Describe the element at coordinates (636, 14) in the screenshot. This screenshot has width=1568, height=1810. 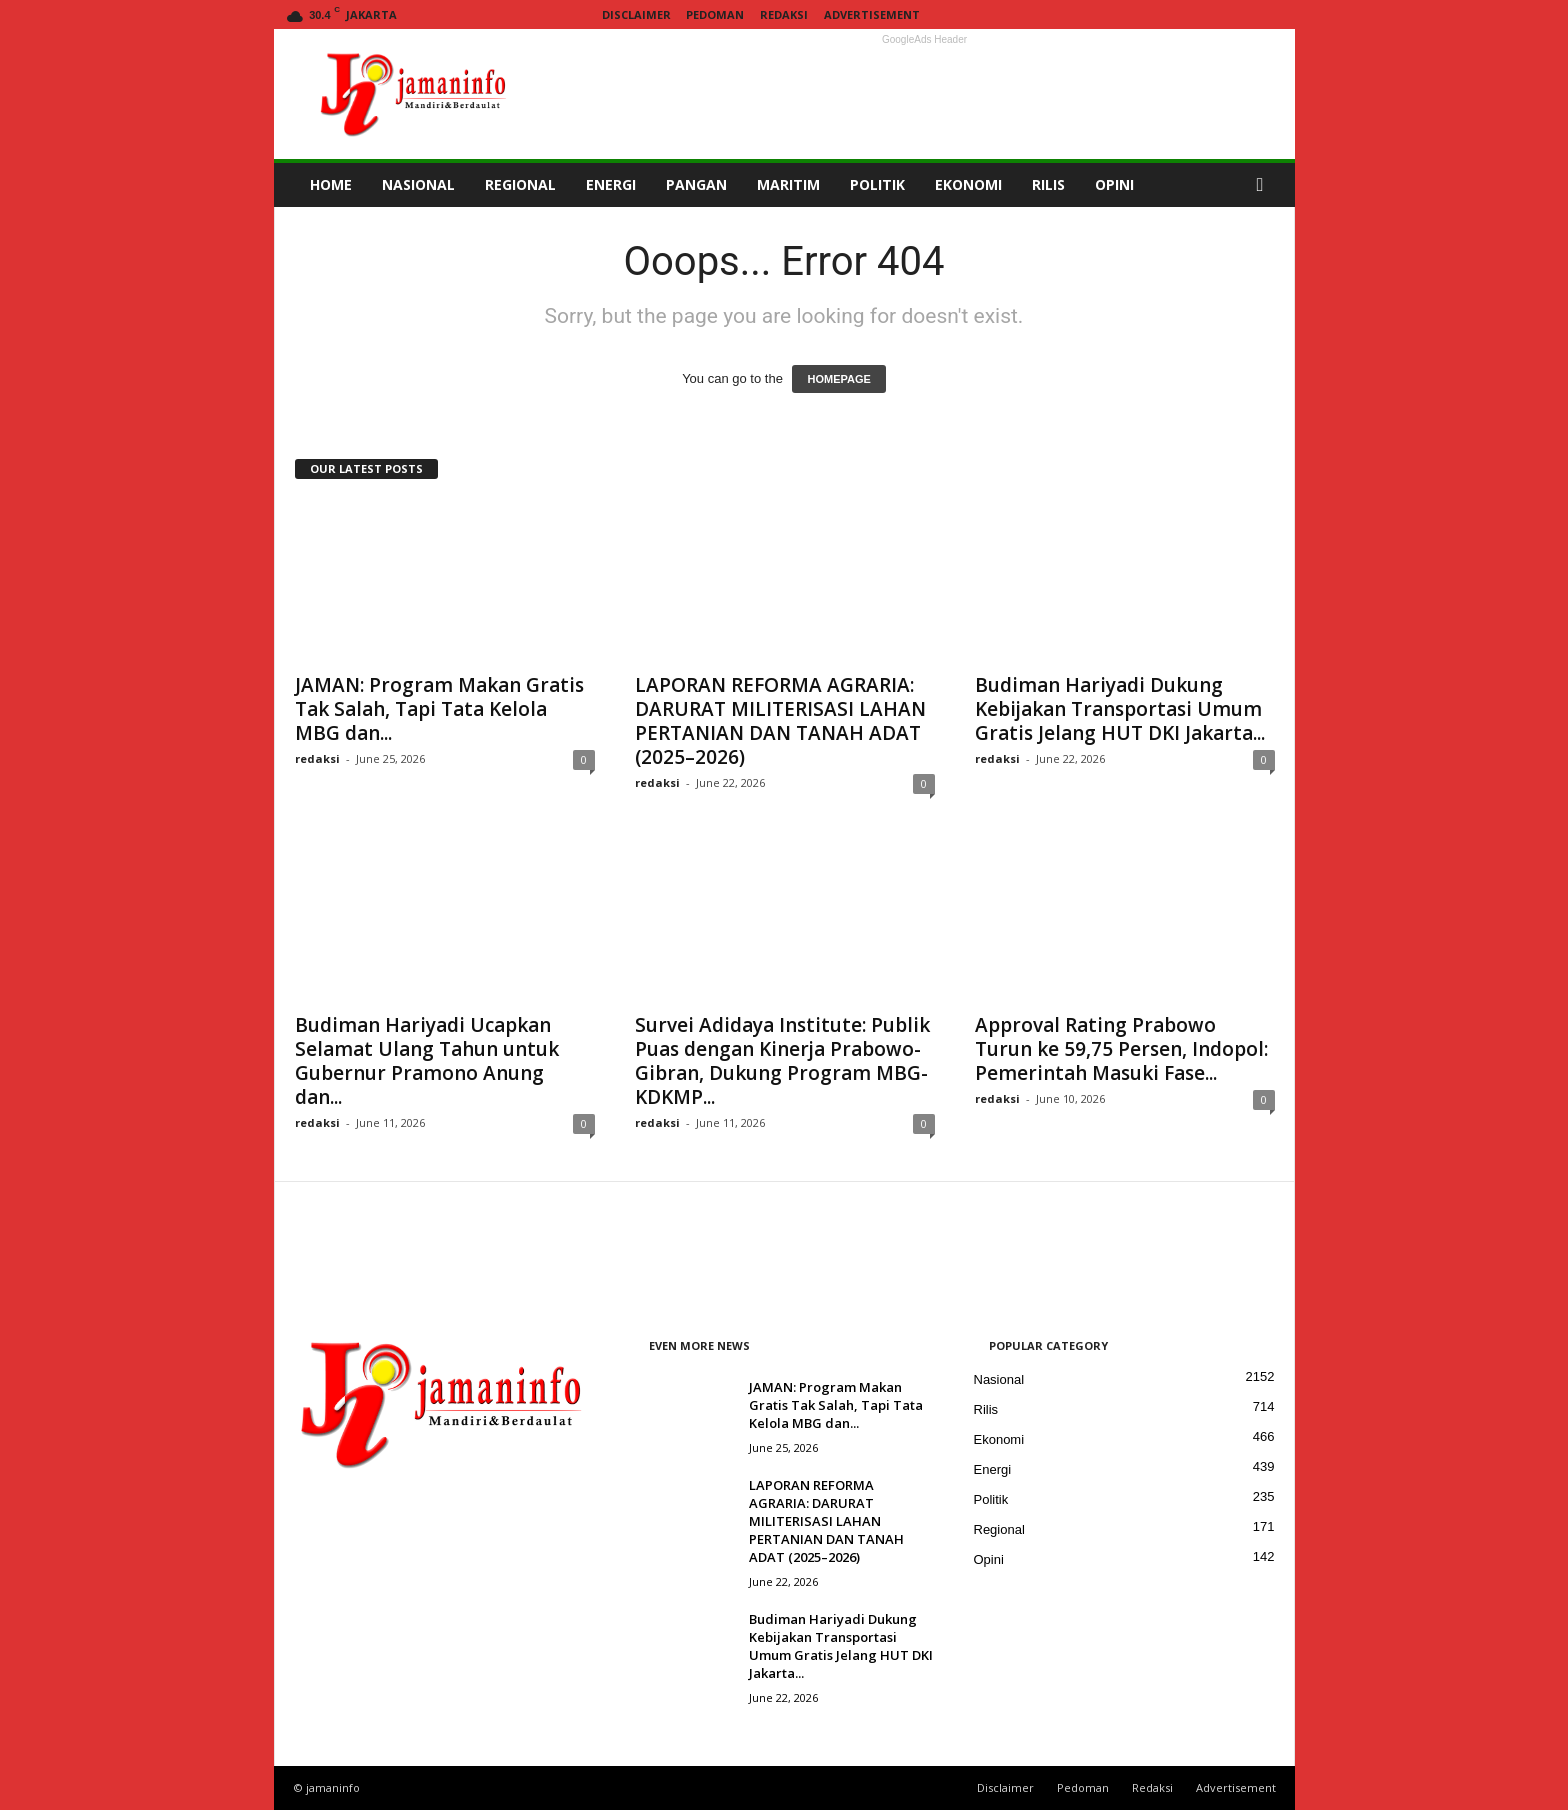
I see `Disclaimer` at that location.